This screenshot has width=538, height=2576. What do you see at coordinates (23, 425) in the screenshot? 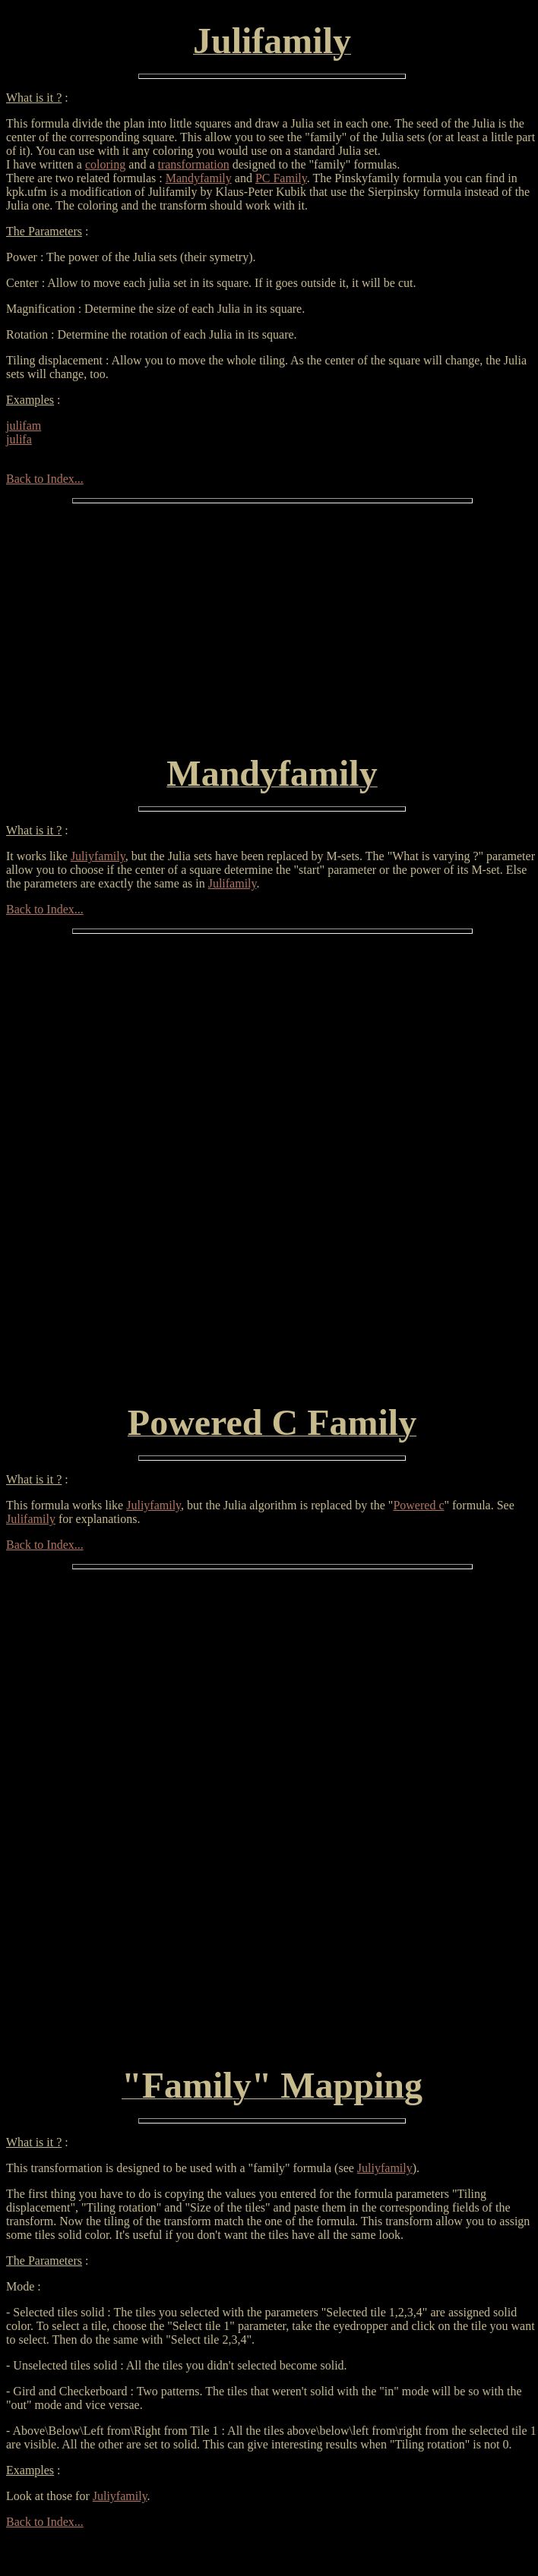
I see `julifam` at bounding box center [23, 425].